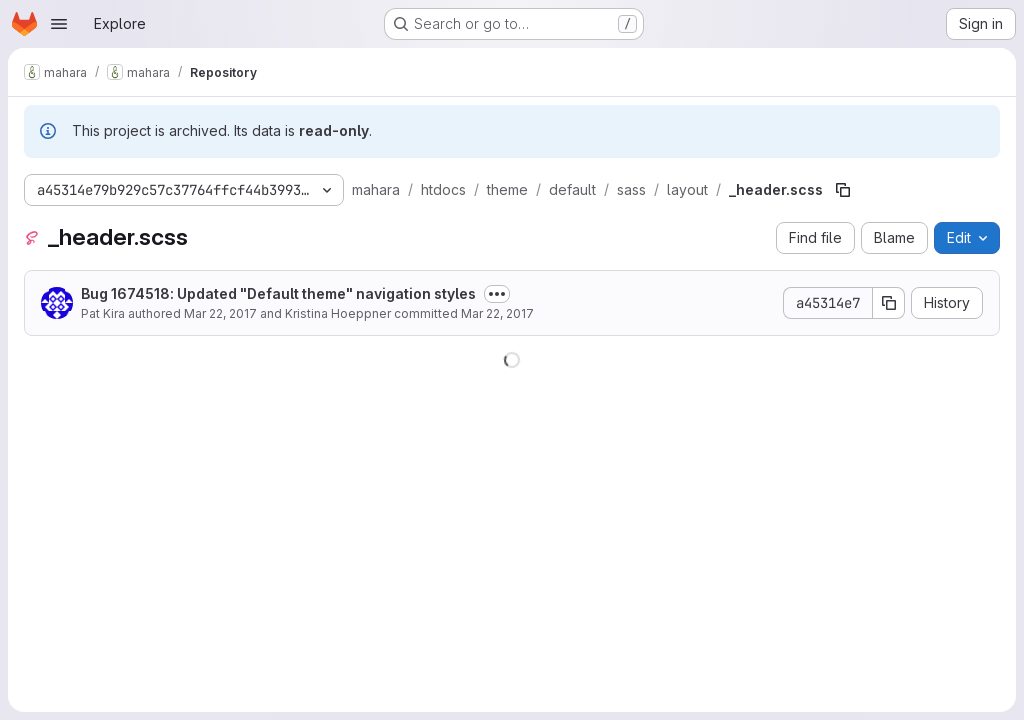 This screenshot has width=1024, height=720. Describe the element at coordinates (59, 24) in the screenshot. I see `[Open navigation menu]` at that location.